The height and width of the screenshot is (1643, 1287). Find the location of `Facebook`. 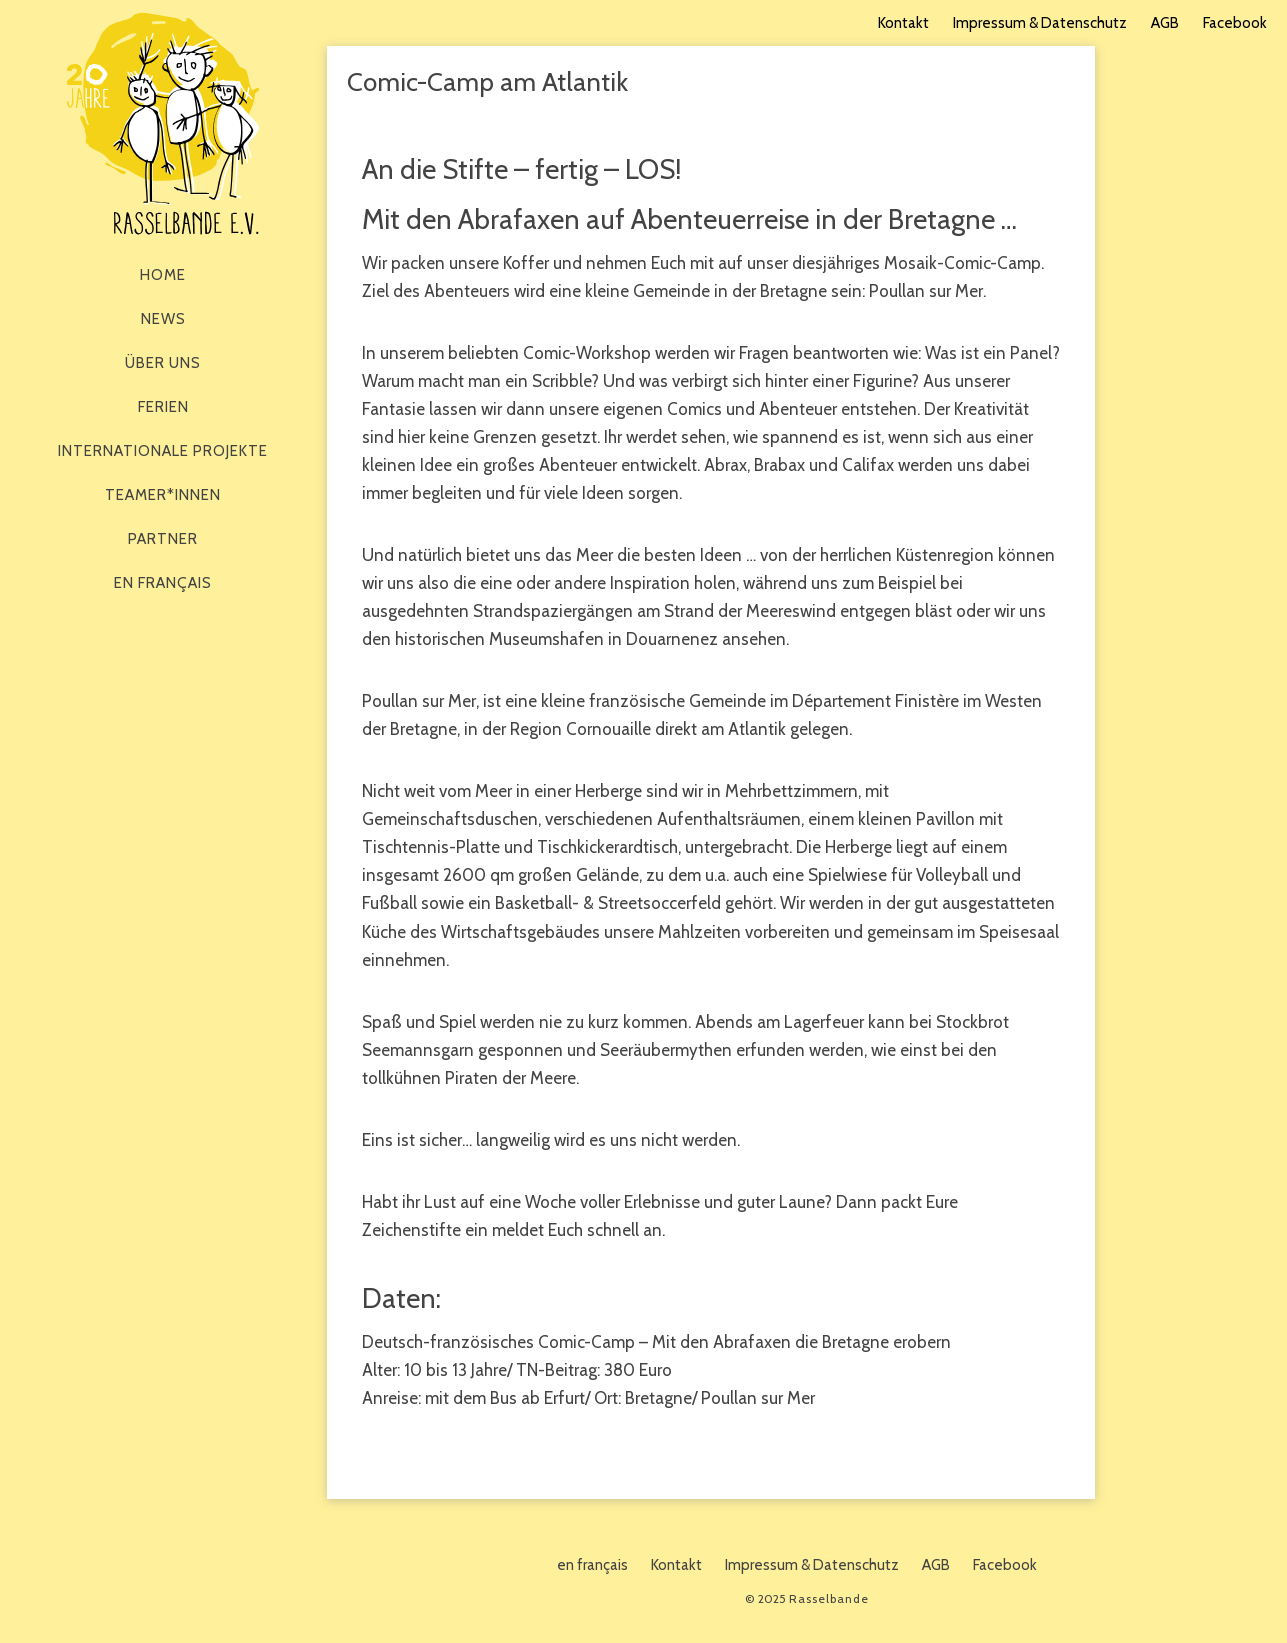

Facebook is located at coordinates (1235, 23).